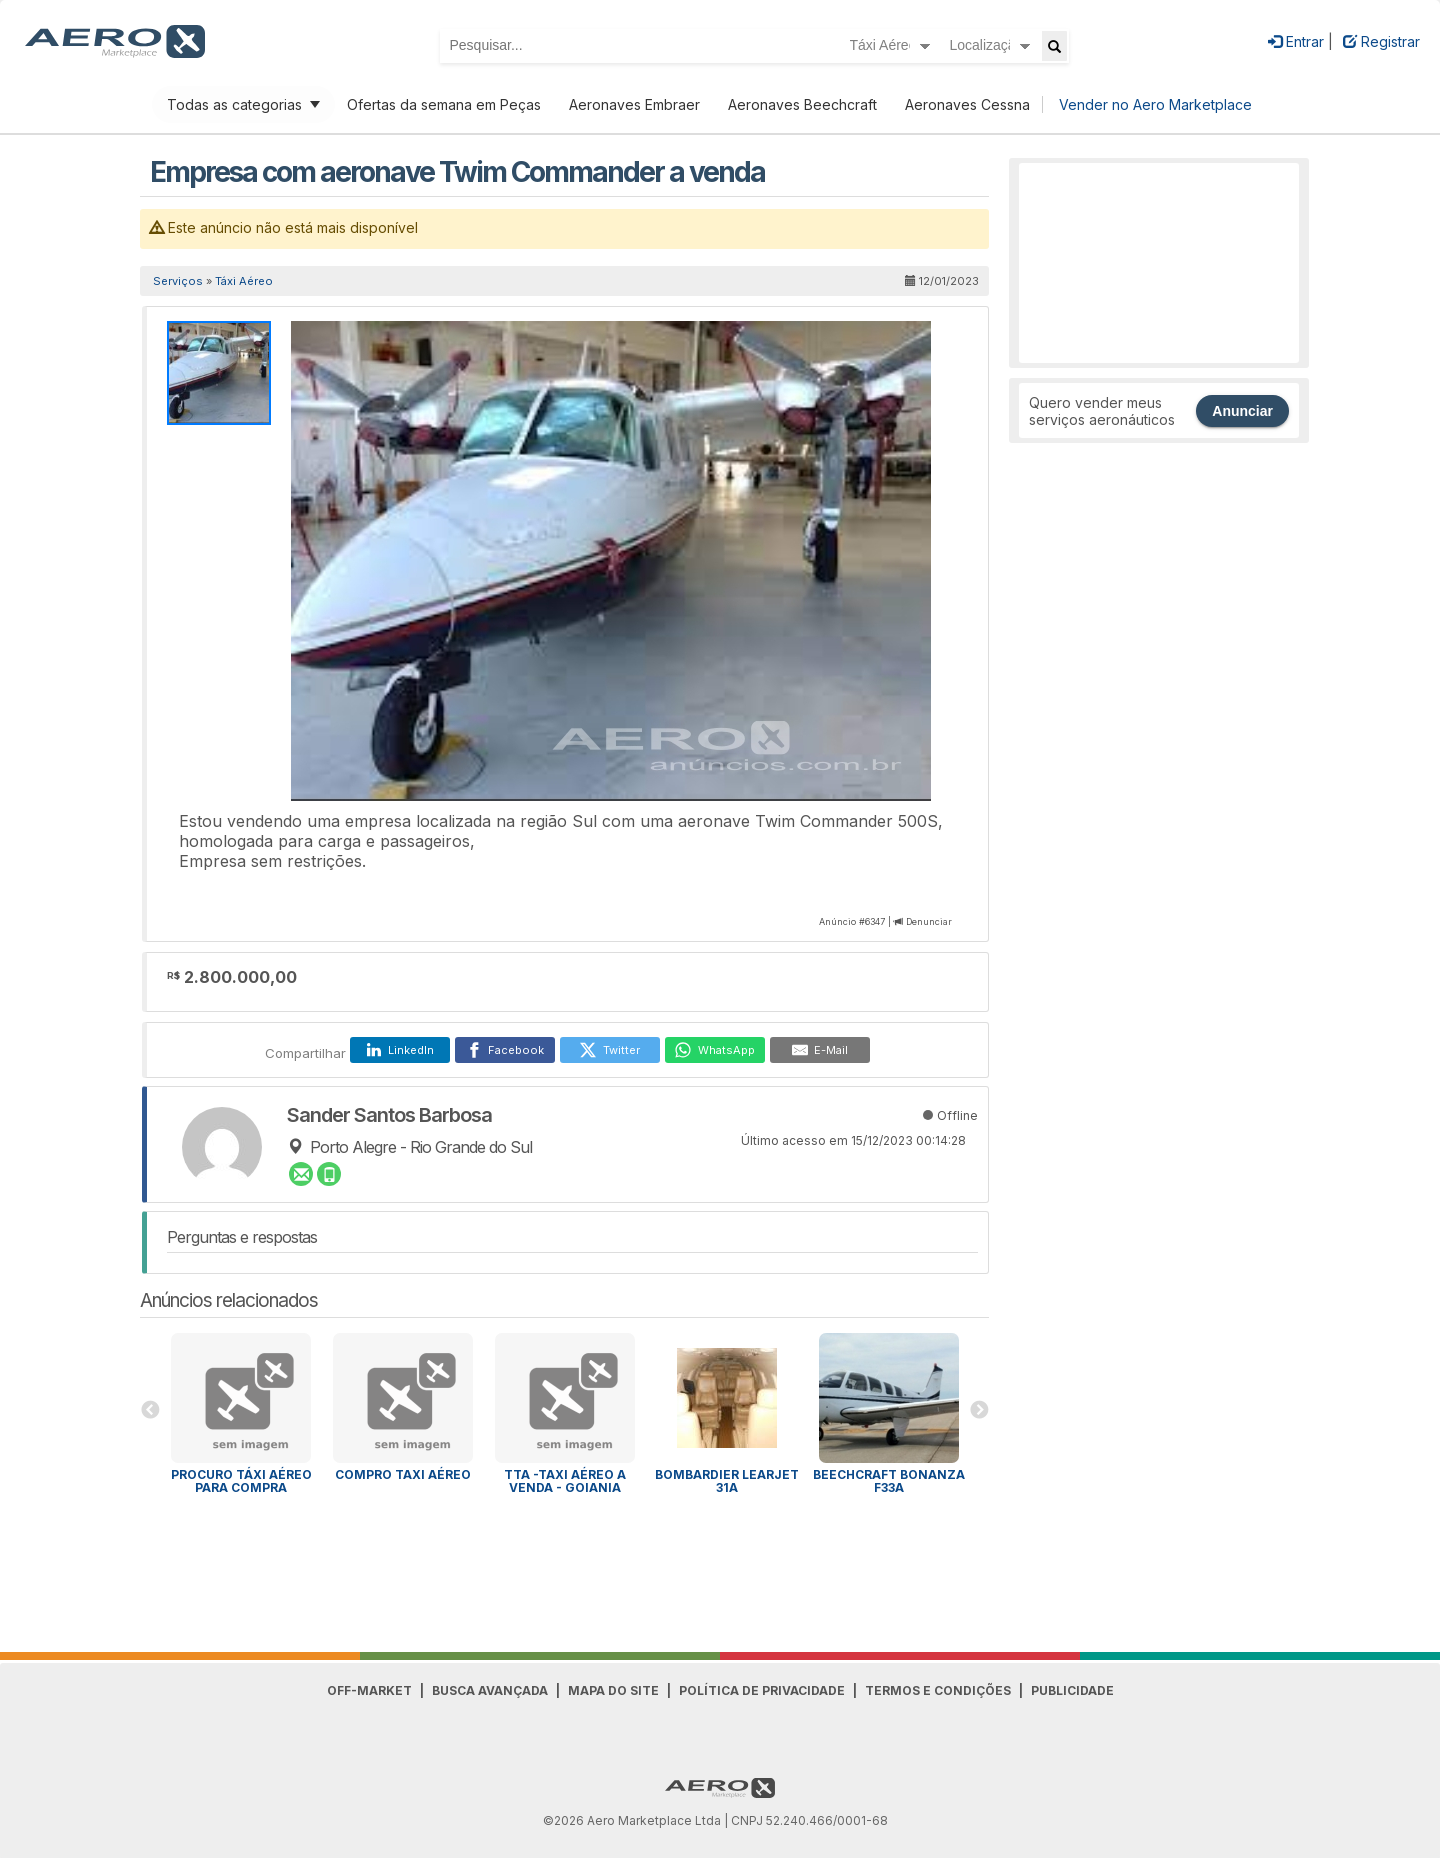  What do you see at coordinates (938, 1690) in the screenshot?
I see `Termos e Condições` at bounding box center [938, 1690].